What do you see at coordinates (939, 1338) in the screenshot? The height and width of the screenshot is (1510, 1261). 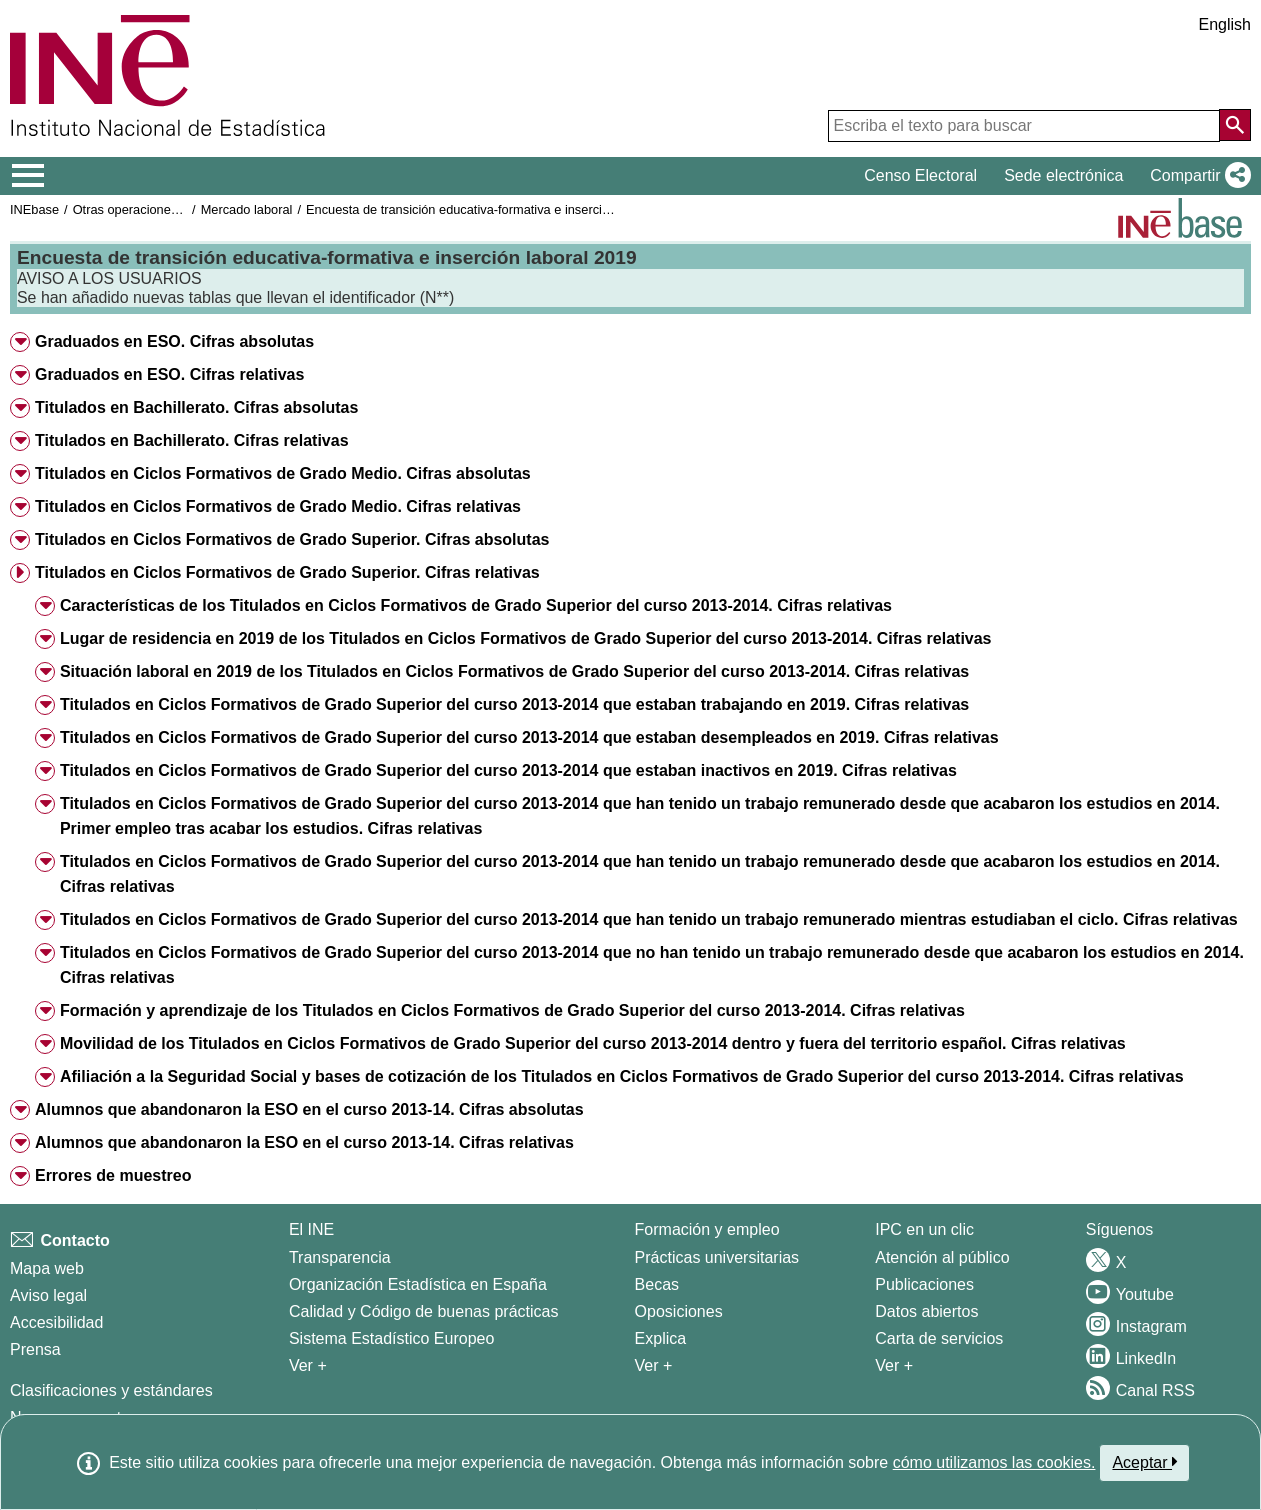 I see `Carta de servicios` at bounding box center [939, 1338].